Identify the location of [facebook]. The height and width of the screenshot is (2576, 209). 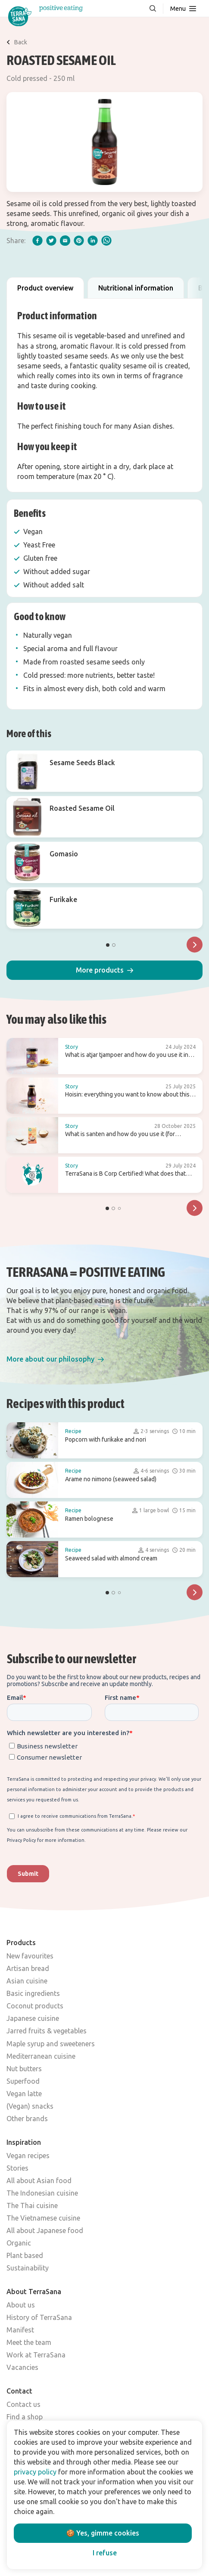
(37, 240).